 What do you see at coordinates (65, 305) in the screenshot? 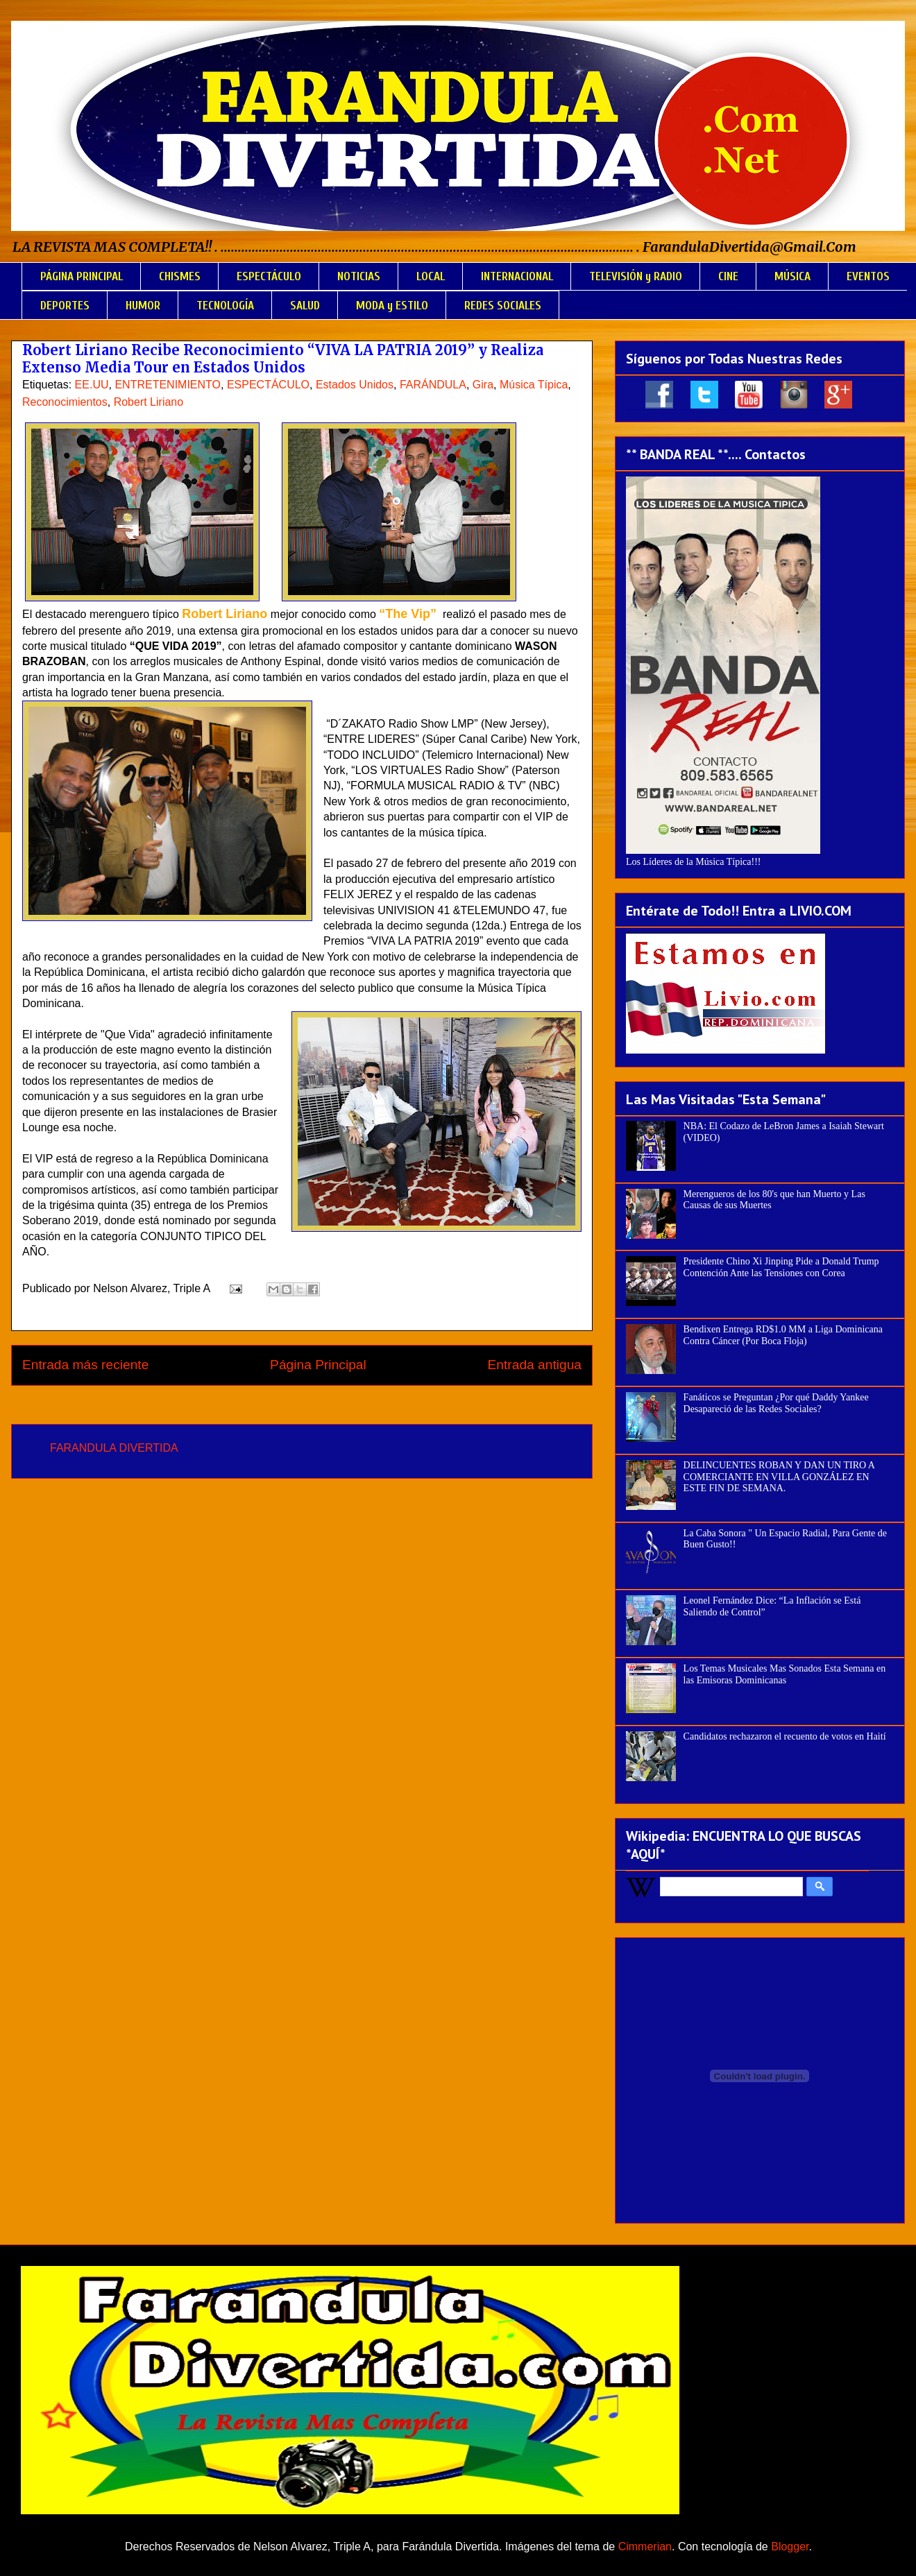
I see `DEPORTES` at bounding box center [65, 305].